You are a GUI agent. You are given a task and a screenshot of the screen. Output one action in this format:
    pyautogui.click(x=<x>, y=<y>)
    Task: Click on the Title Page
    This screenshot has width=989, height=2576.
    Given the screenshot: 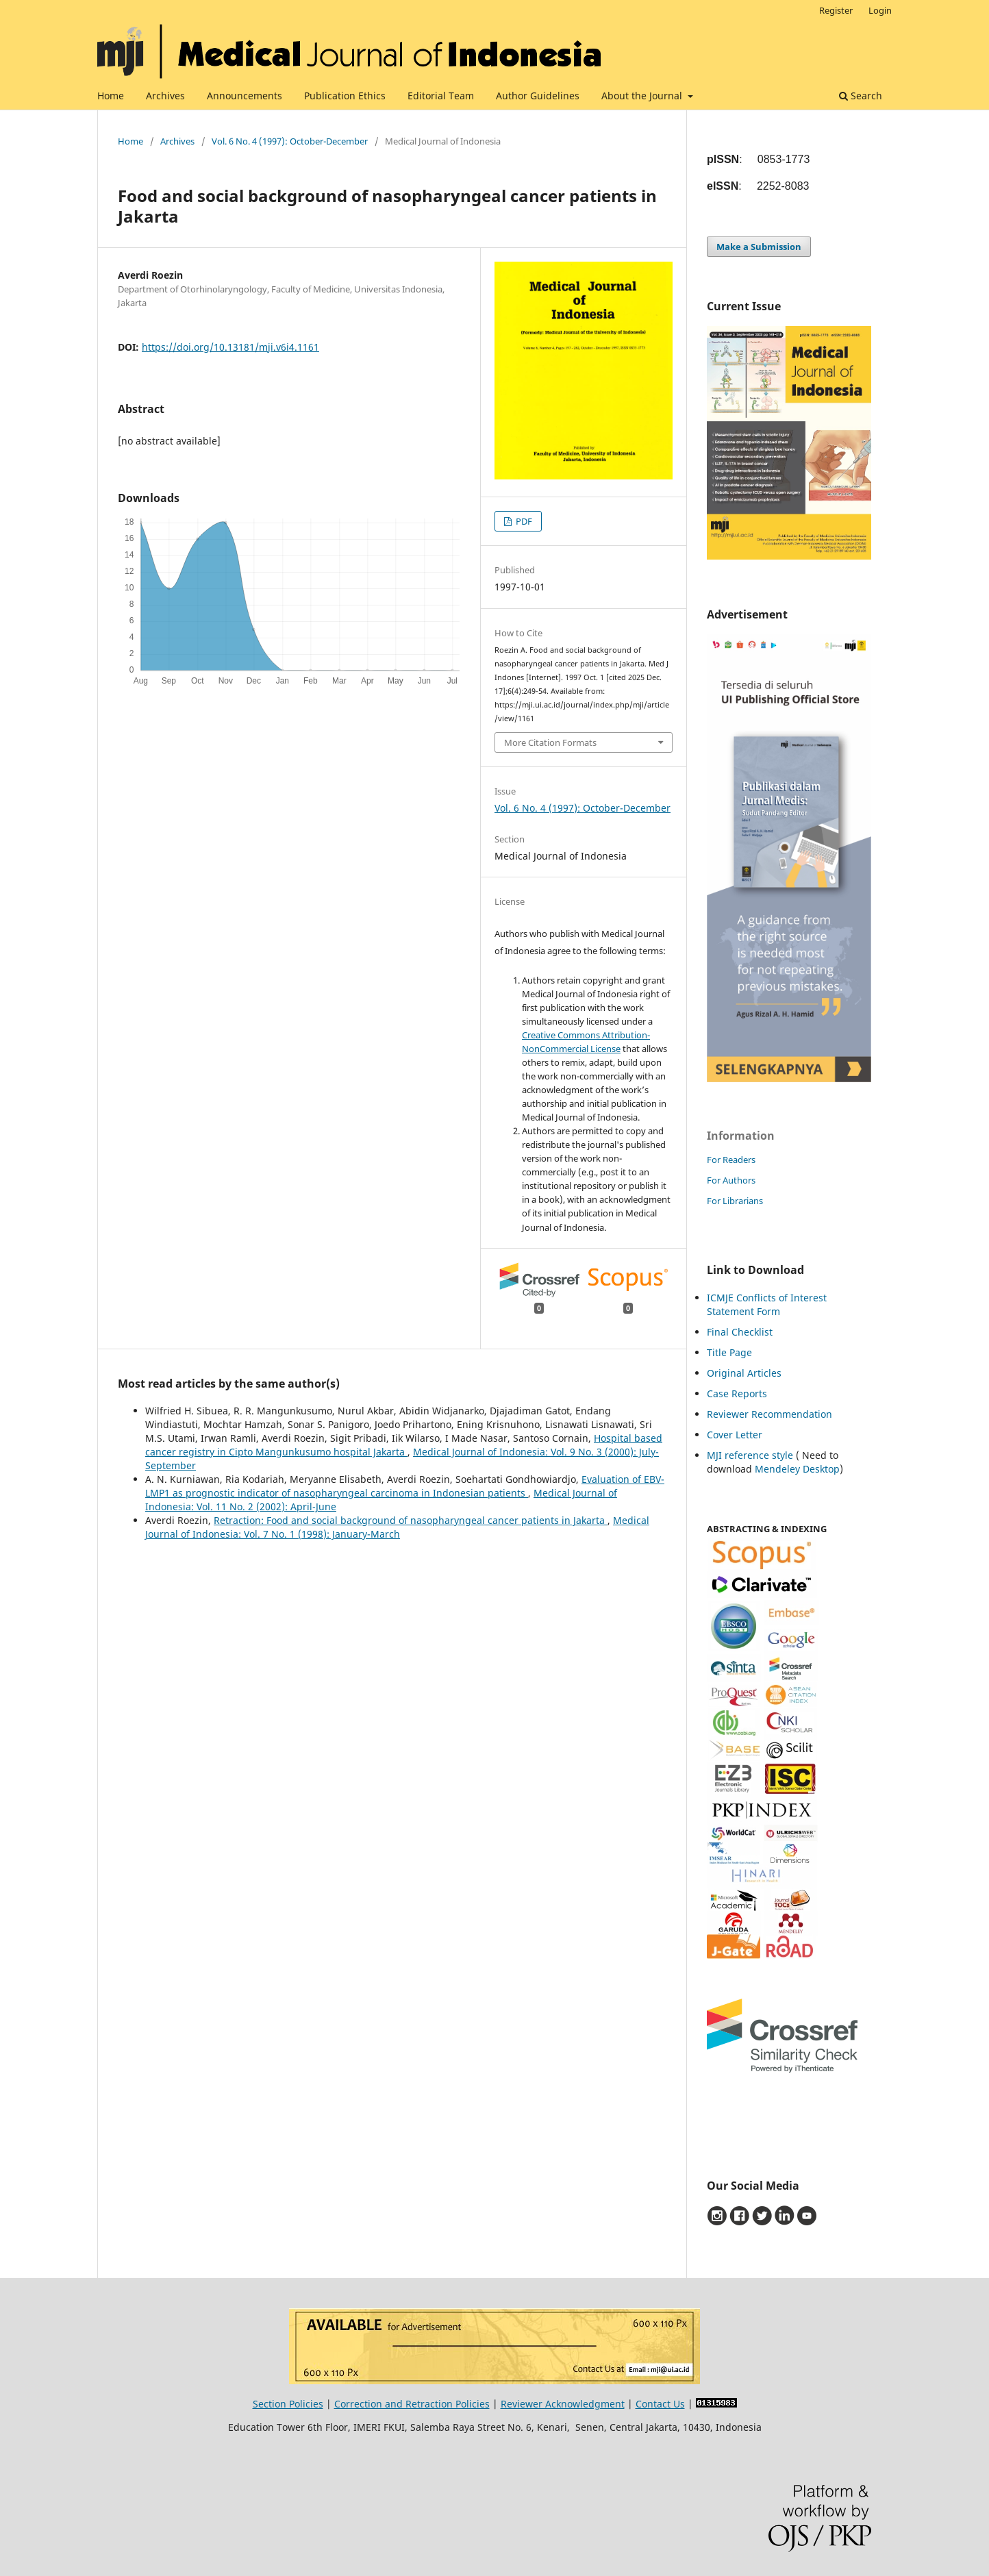 What is the action you would take?
    pyautogui.click(x=729, y=1352)
    